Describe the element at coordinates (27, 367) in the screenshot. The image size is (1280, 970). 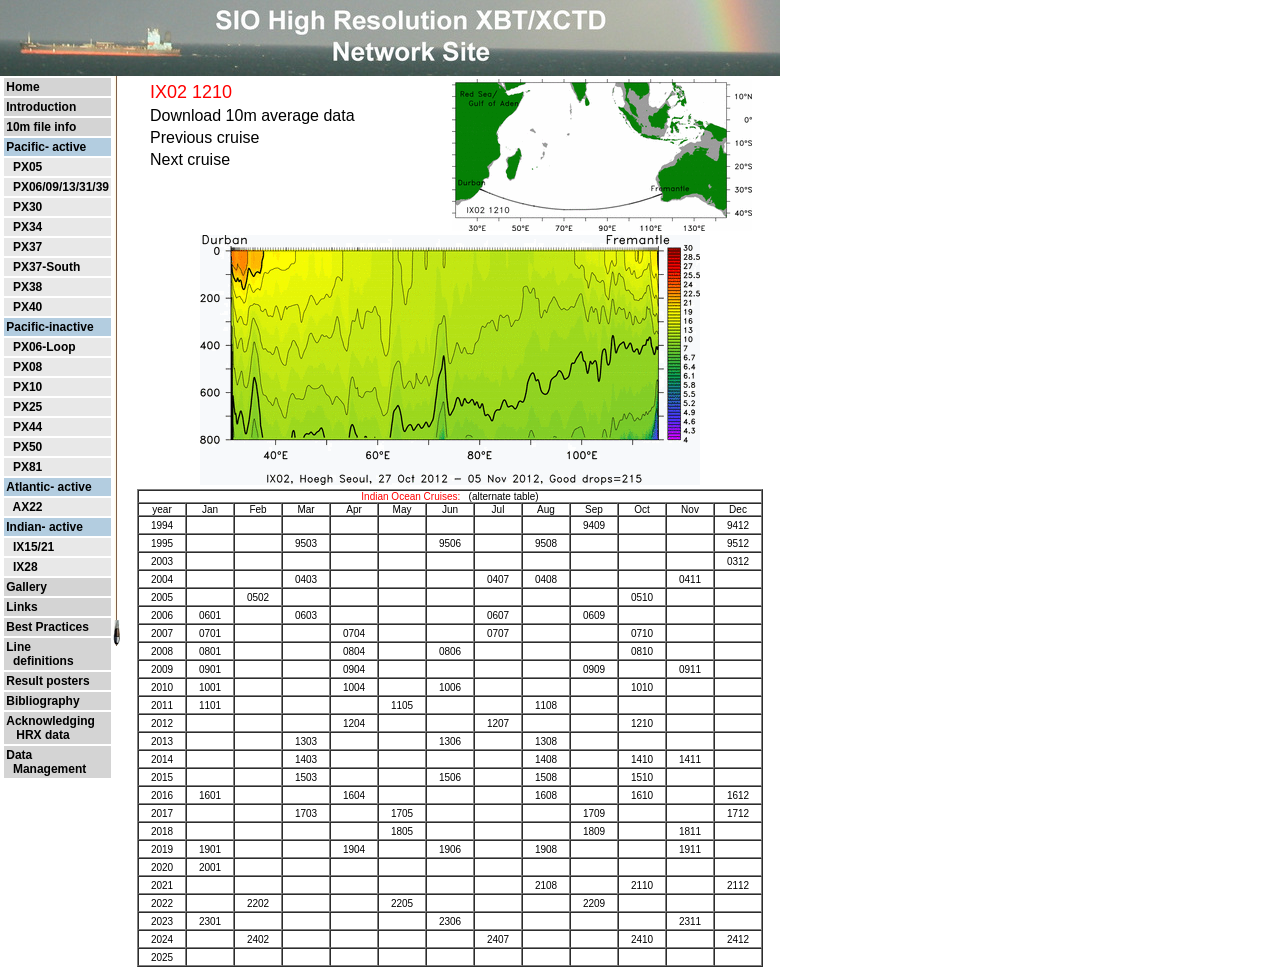
I see `PX08` at that location.